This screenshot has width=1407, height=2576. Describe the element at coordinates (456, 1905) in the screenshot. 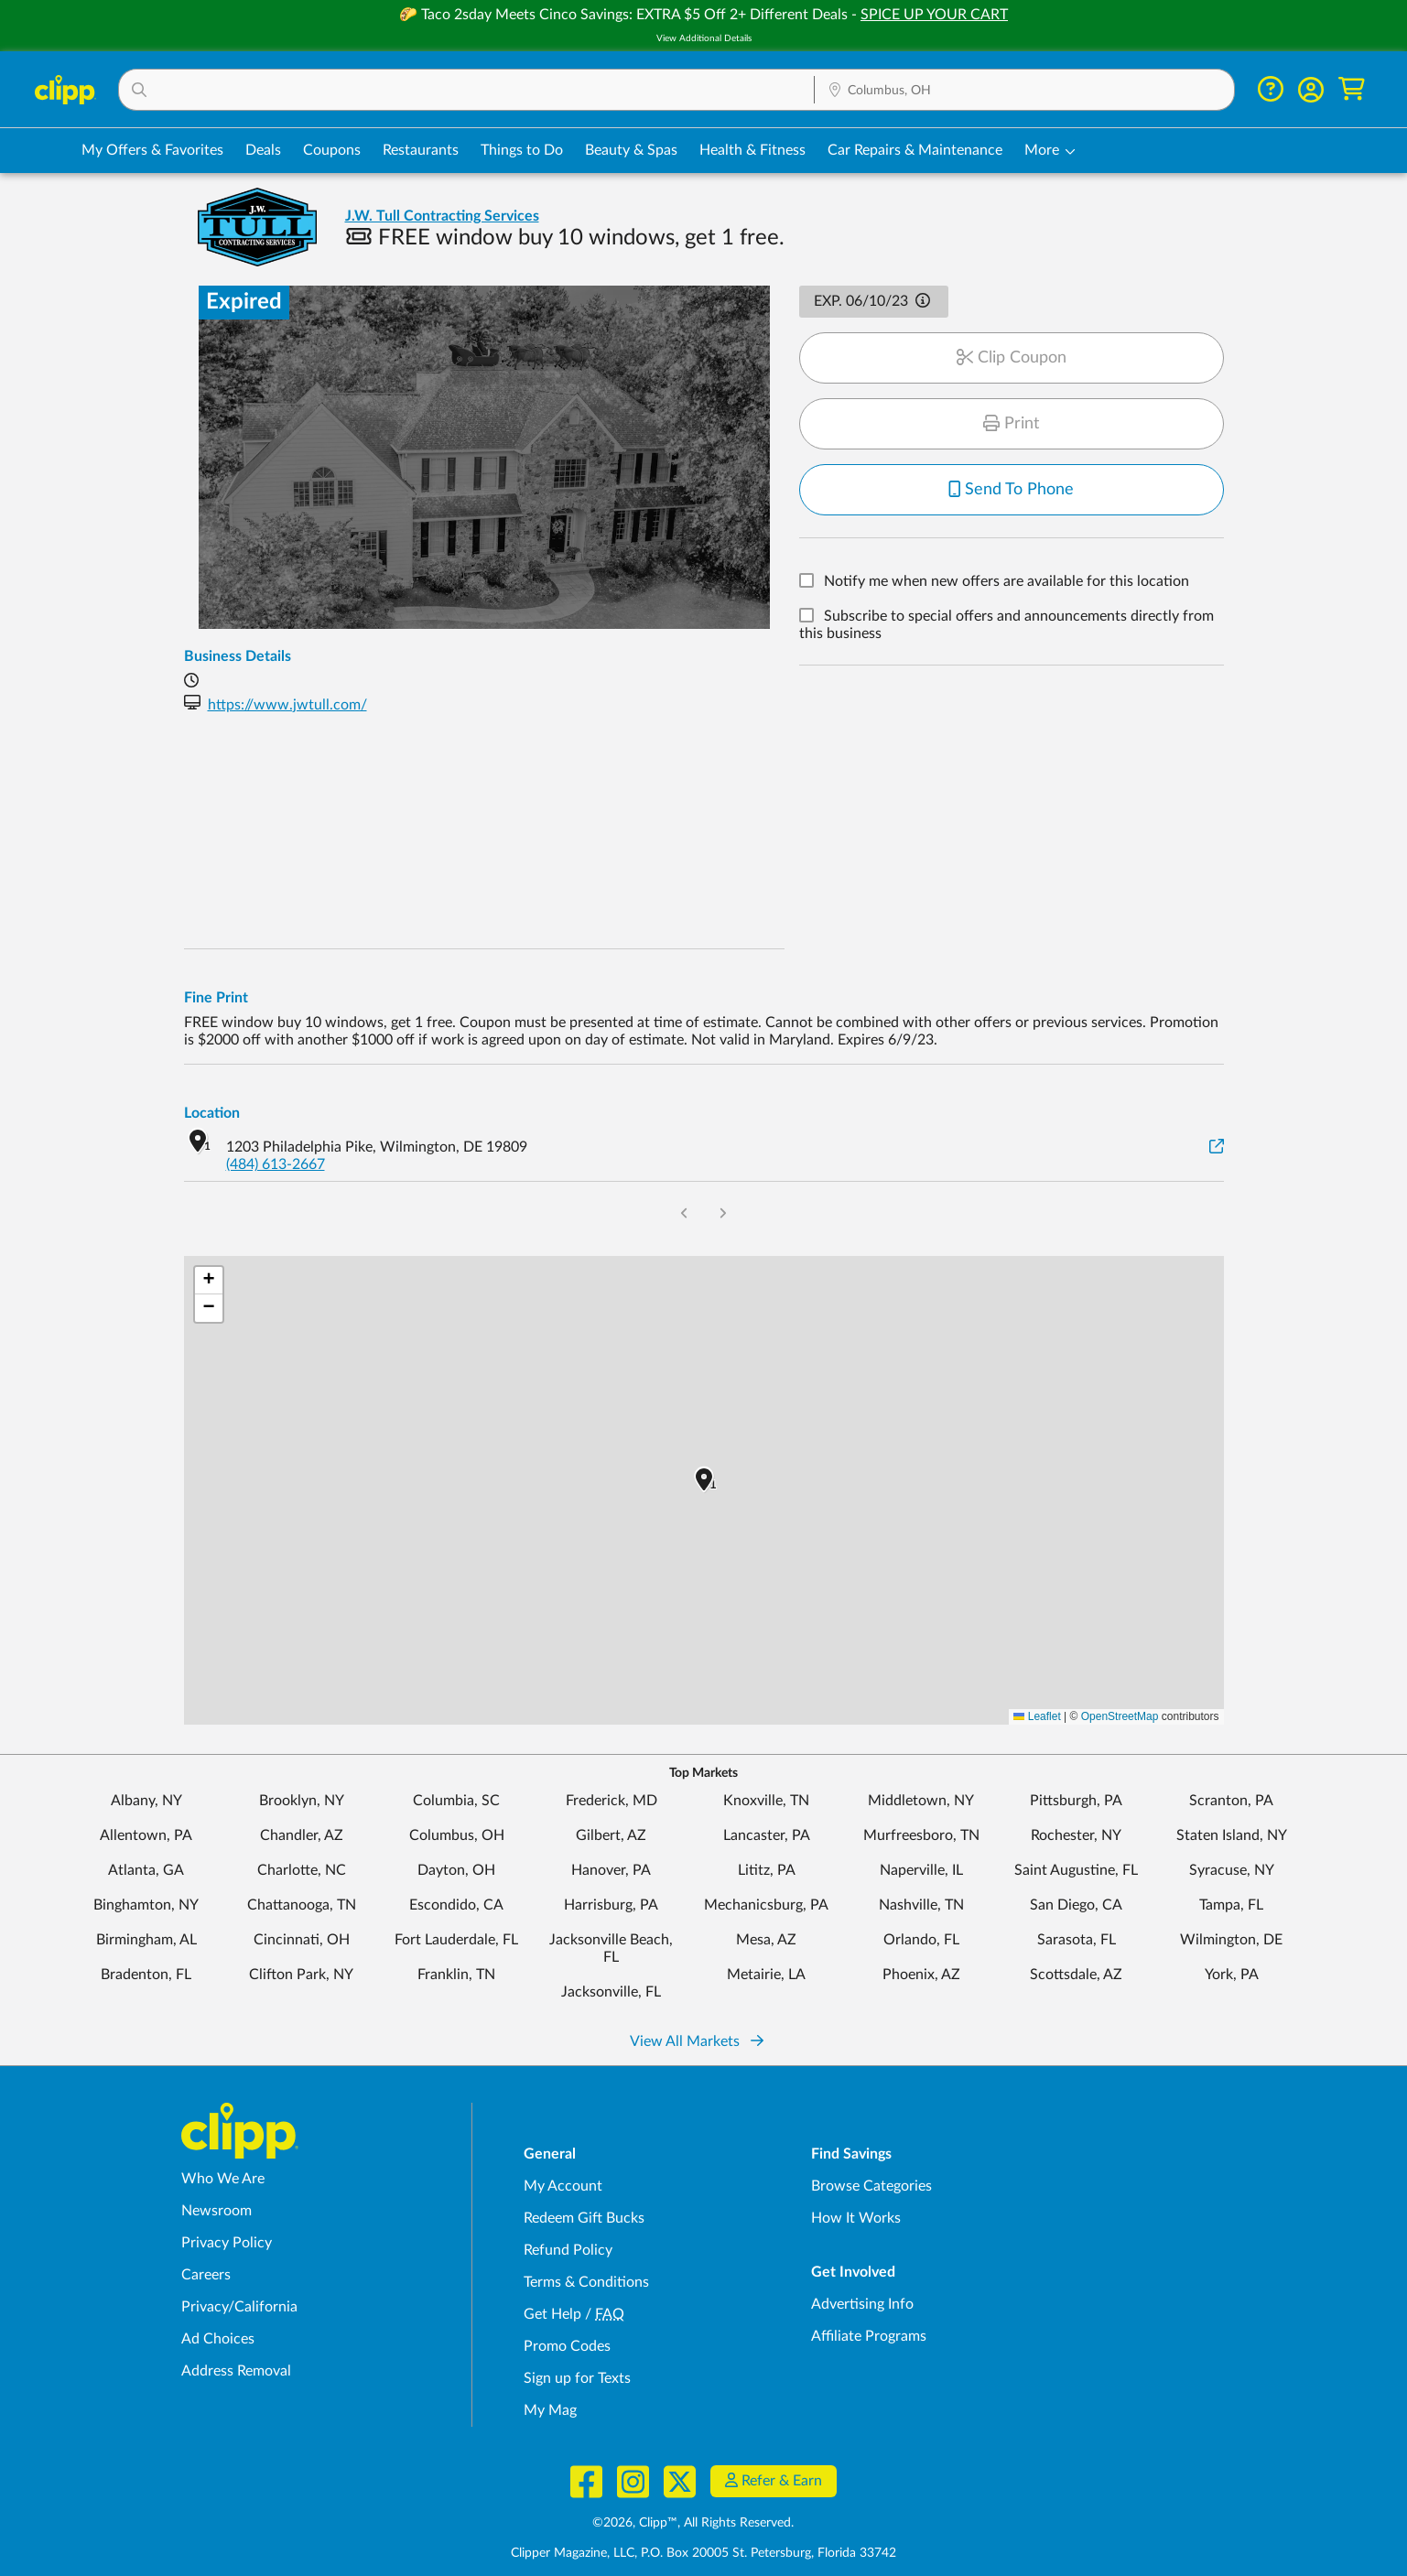

I see `Escondido, CA` at that location.